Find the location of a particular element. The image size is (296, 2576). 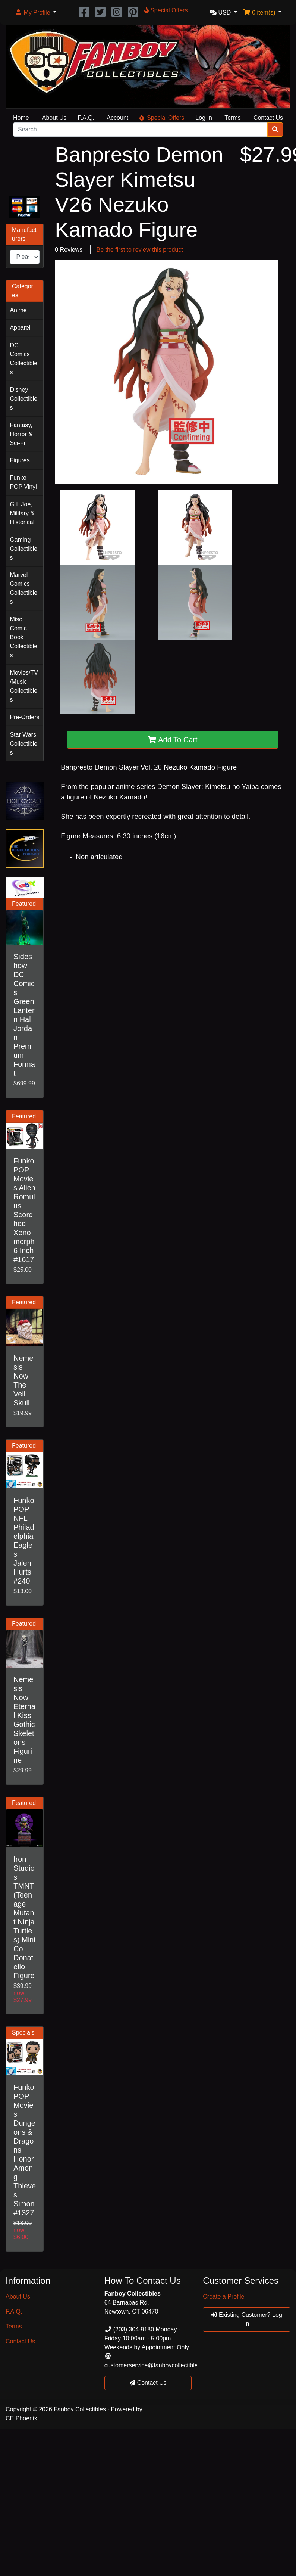

Add To Cart is located at coordinates (173, 740).